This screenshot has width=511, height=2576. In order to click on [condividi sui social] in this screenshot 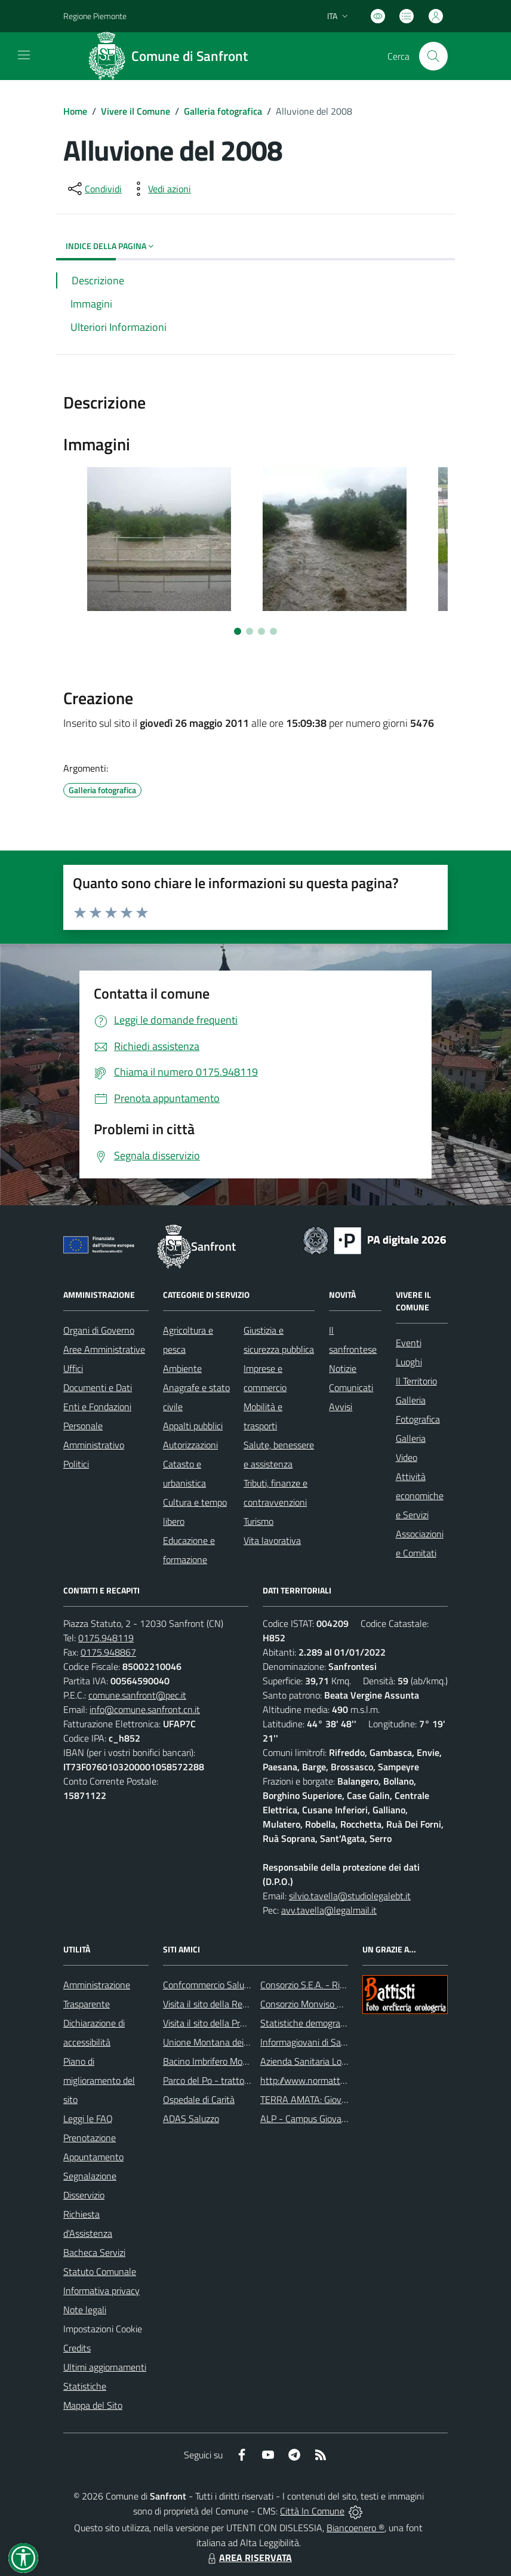, I will do `click(93, 188)`.